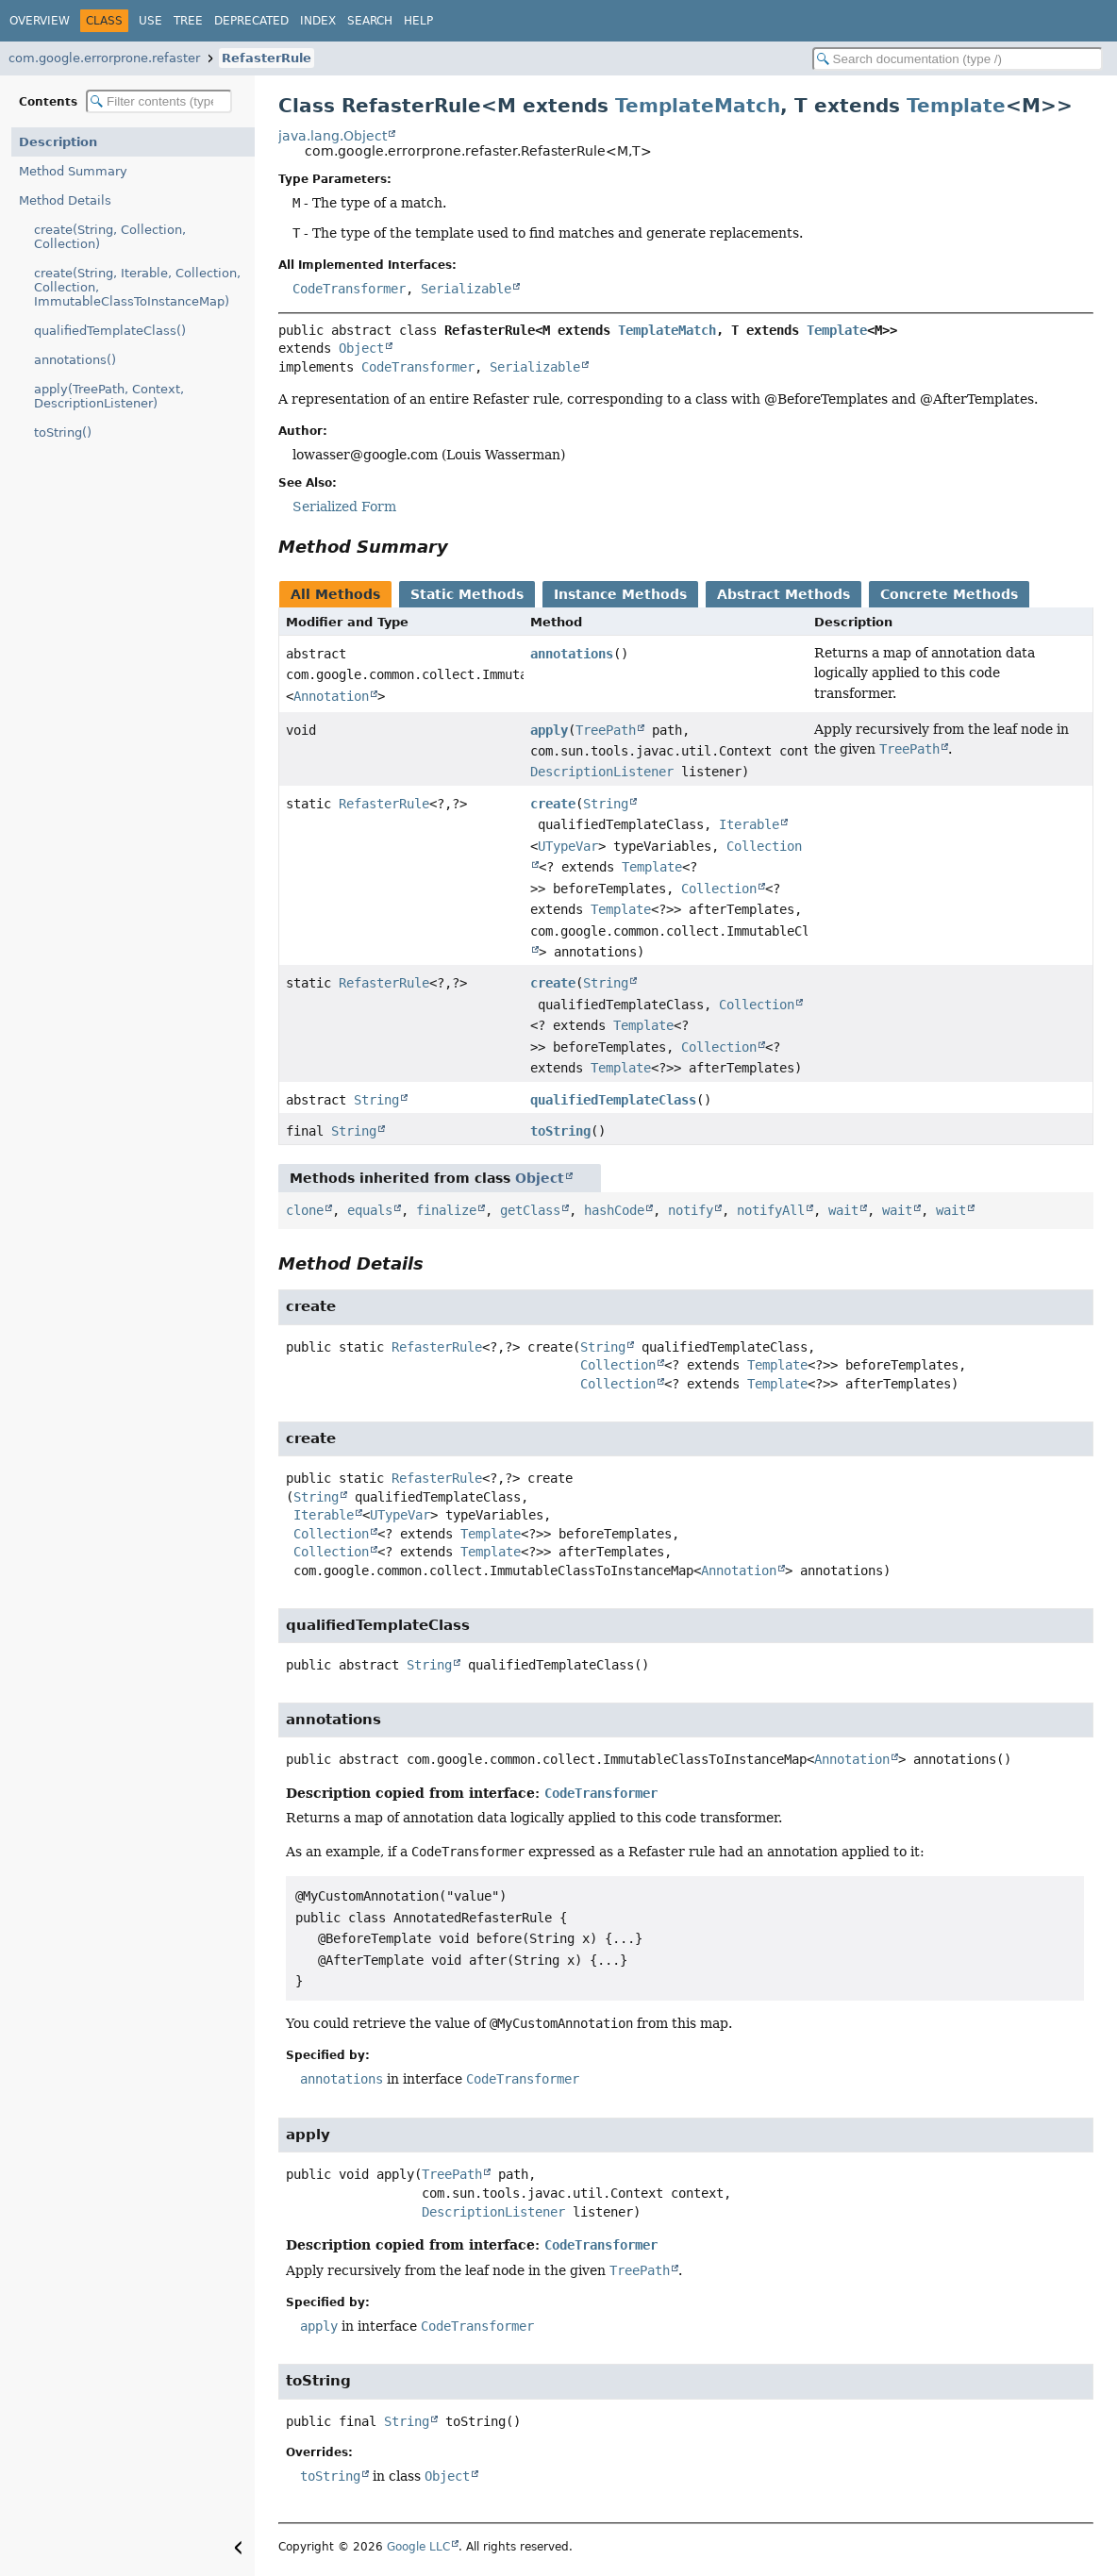  What do you see at coordinates (552, 803) in the screenshot?
I see `create` at bounding box center [552, 803].